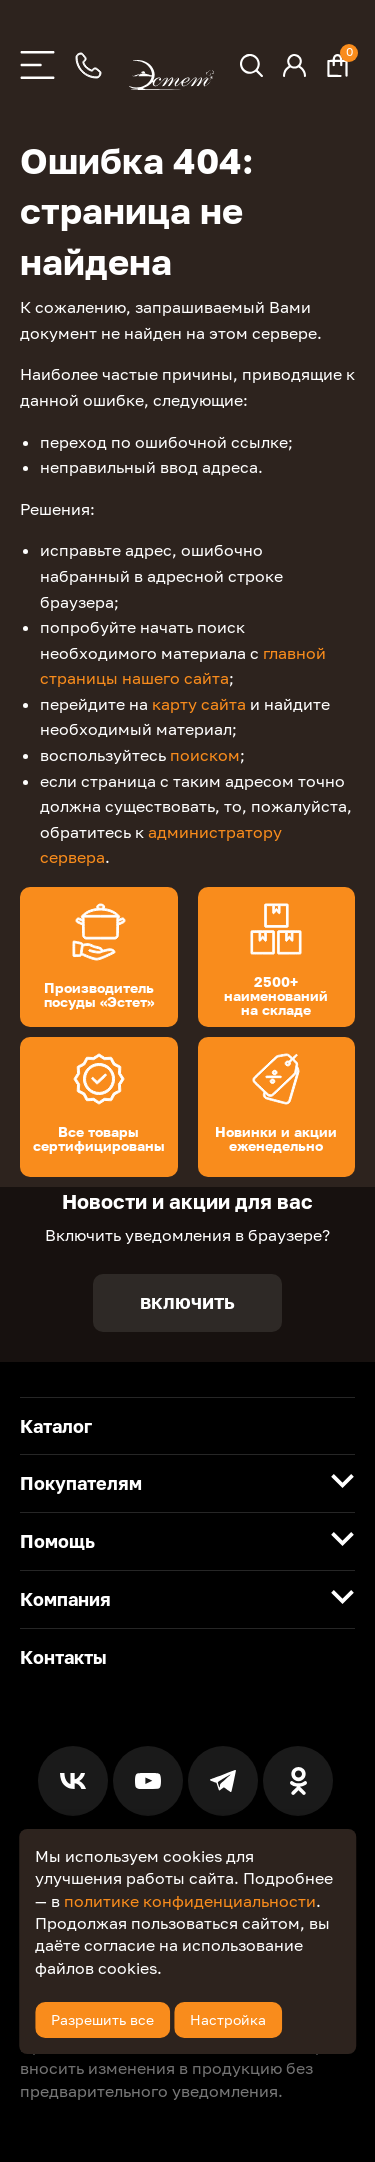 The image size is (375, 2162). Describe the element at coordinates (63, 1657) in the screenshot. I see `Контакты` at that location.